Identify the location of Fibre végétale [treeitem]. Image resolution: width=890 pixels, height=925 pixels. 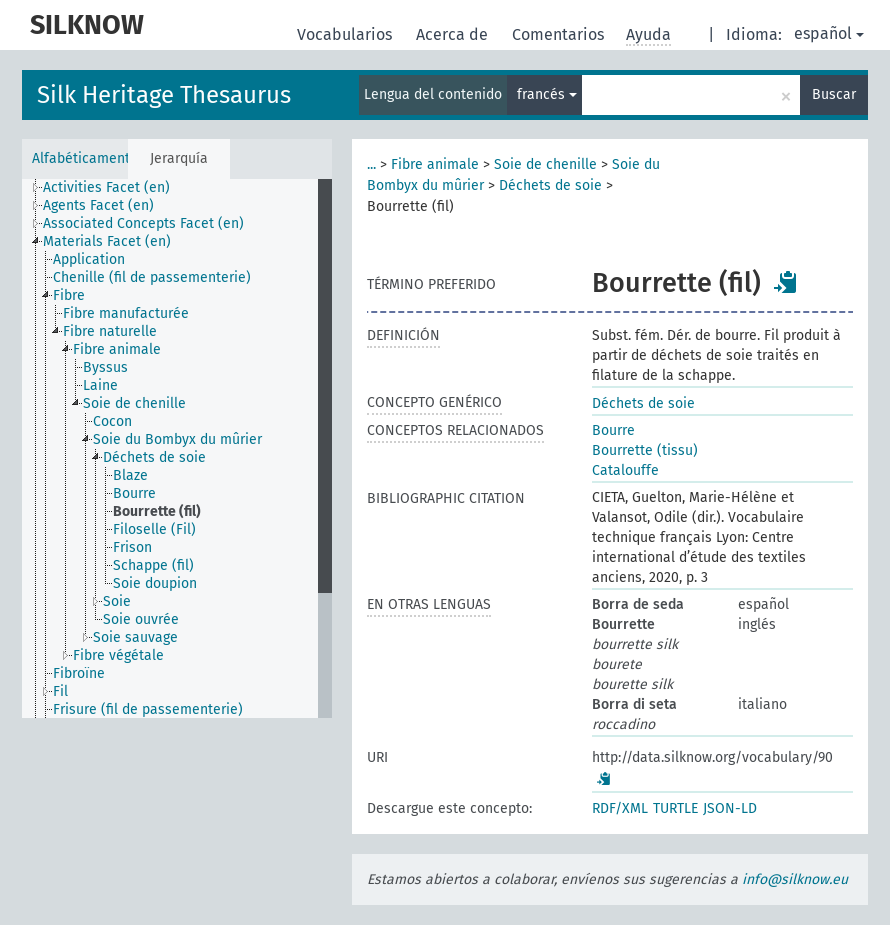
(118, 655).